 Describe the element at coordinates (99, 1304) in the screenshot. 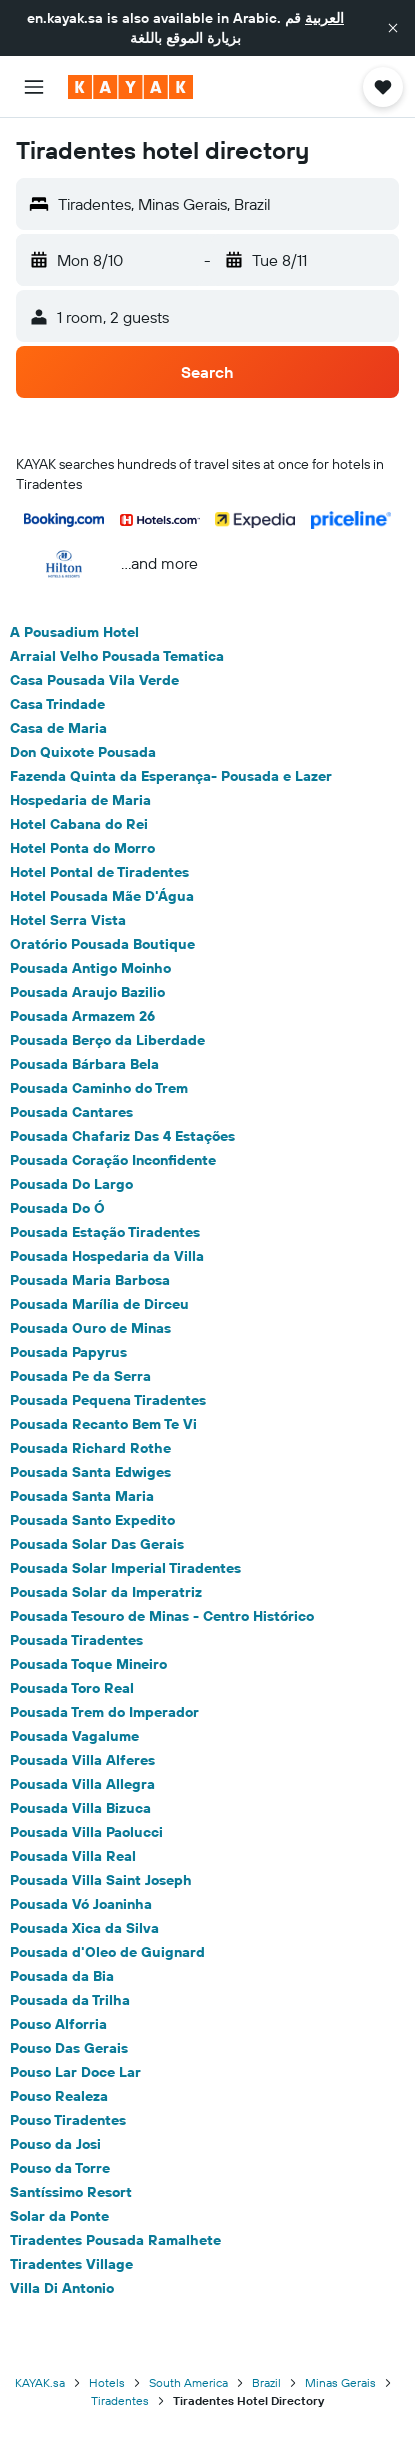

I see `Pousada Marília de Dirceu` at that location.